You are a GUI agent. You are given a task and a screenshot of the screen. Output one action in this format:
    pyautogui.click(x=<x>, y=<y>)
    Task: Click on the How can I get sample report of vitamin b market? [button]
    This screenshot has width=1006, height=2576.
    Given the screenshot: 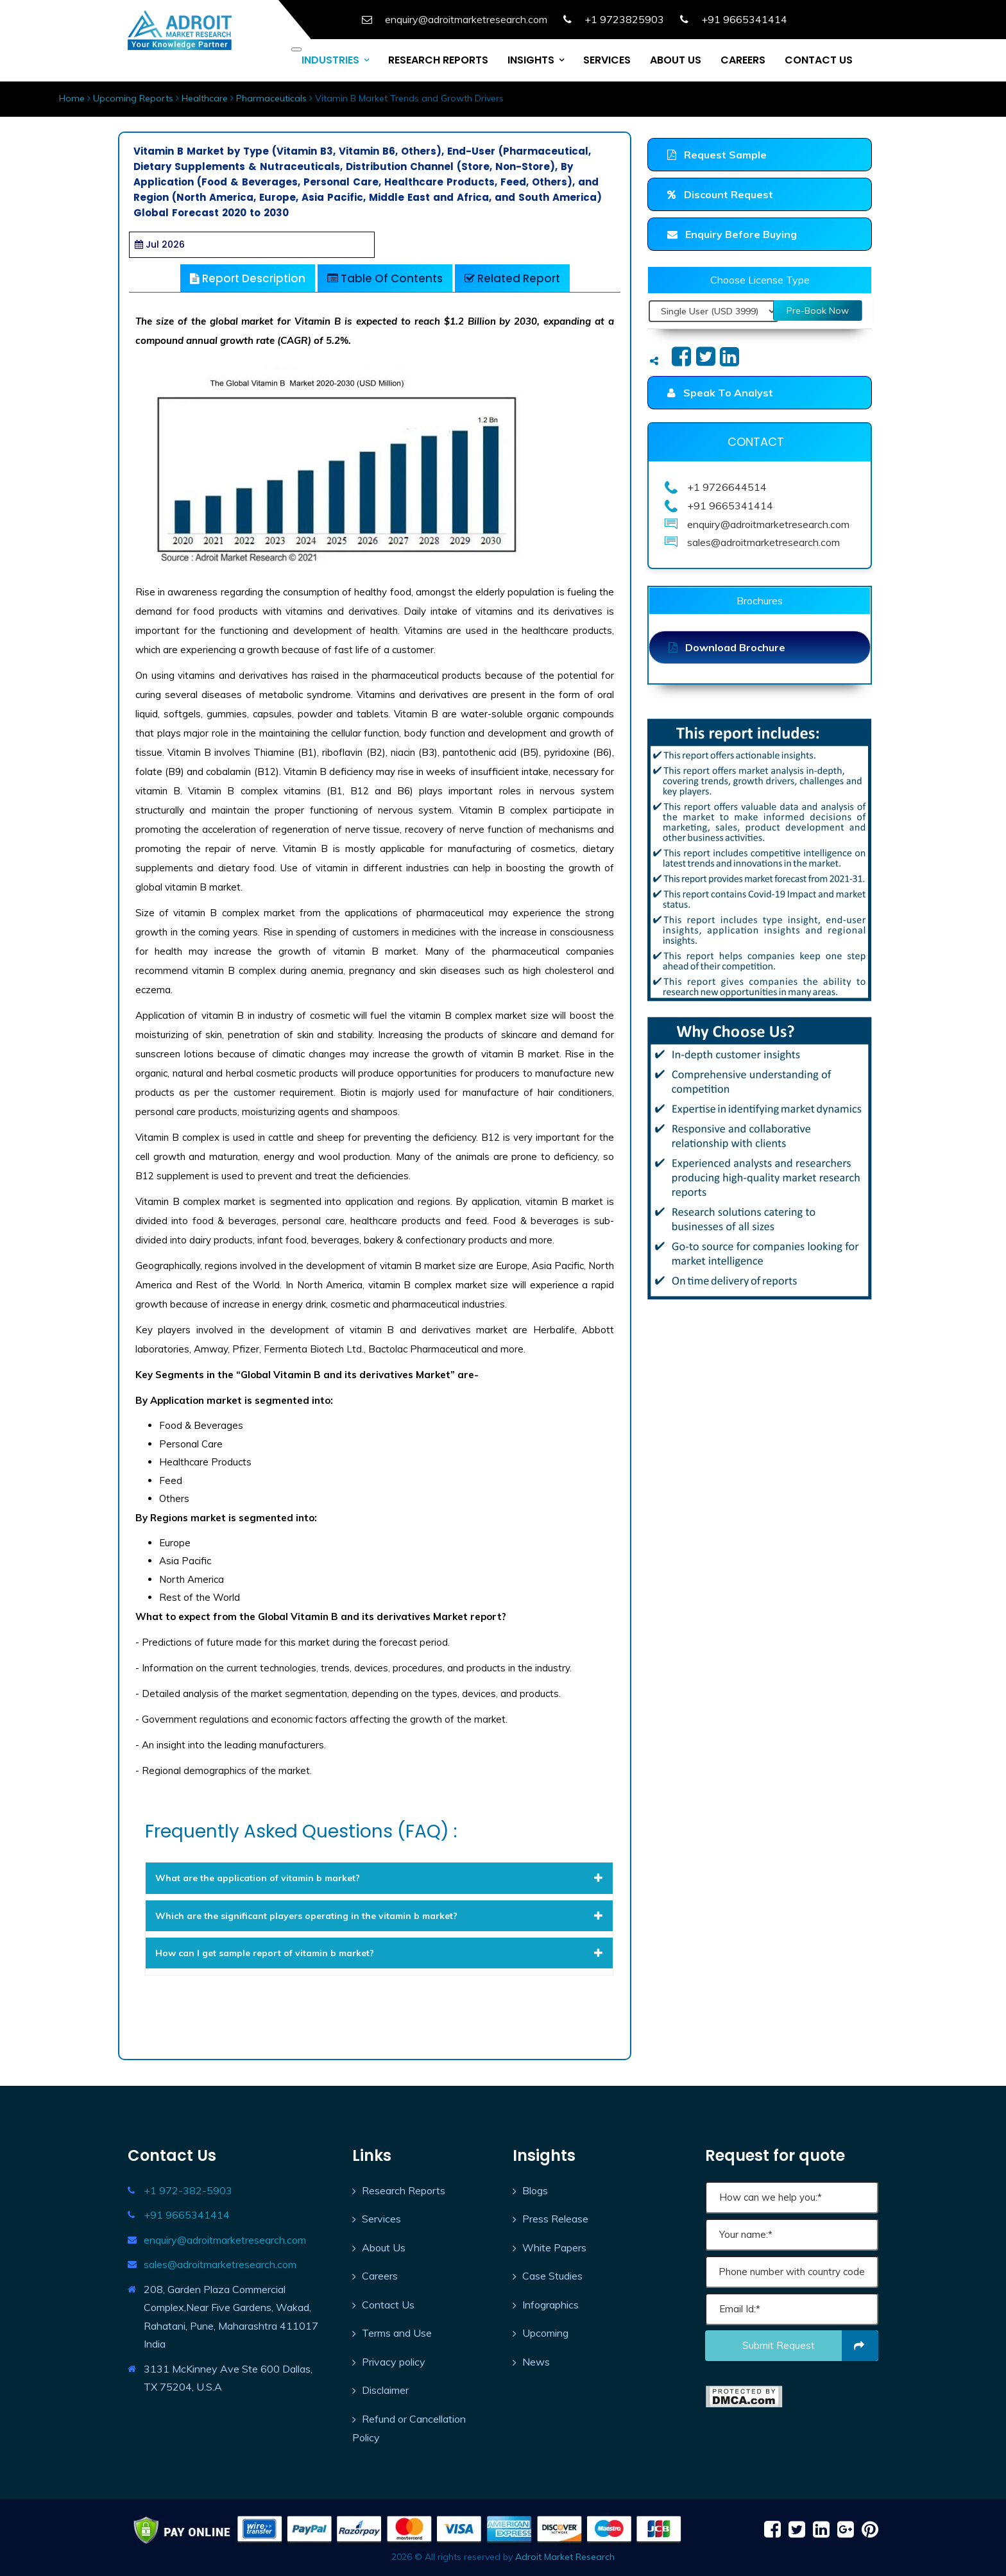 What is the action you would take?
    pyautogui.click(x=379, y=1953)
    